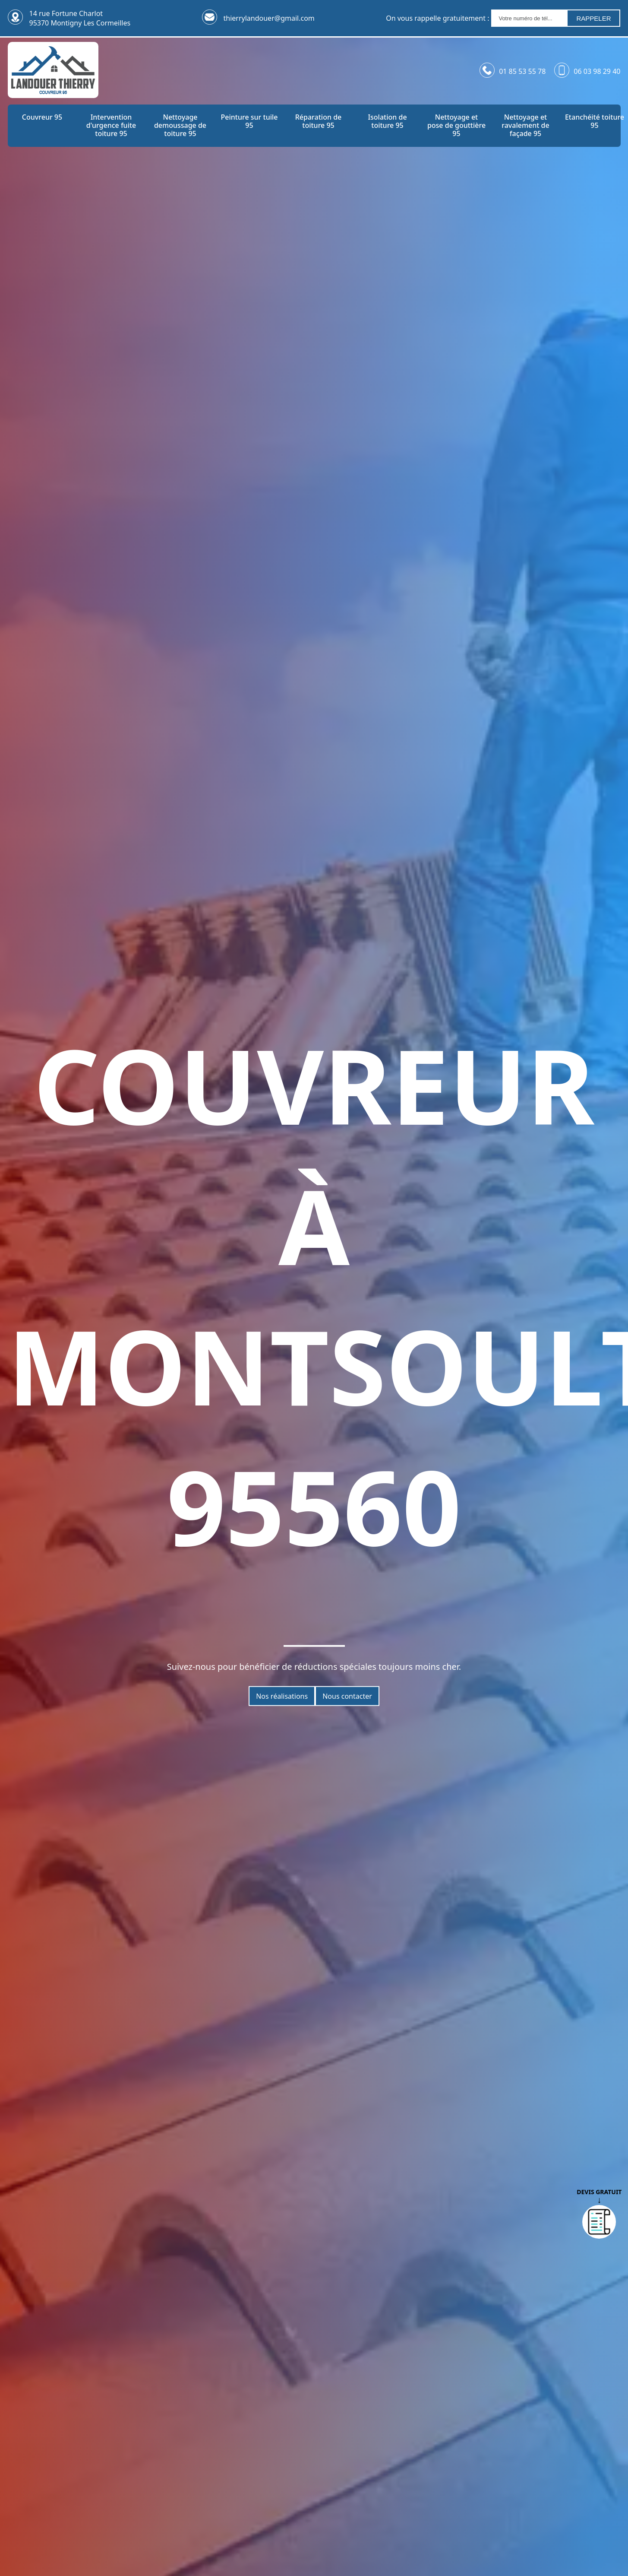  Describe the element at coordinates (111, 125) in the screenshot. I see `Intervention d'urgence fuite toiture 95` at that location.